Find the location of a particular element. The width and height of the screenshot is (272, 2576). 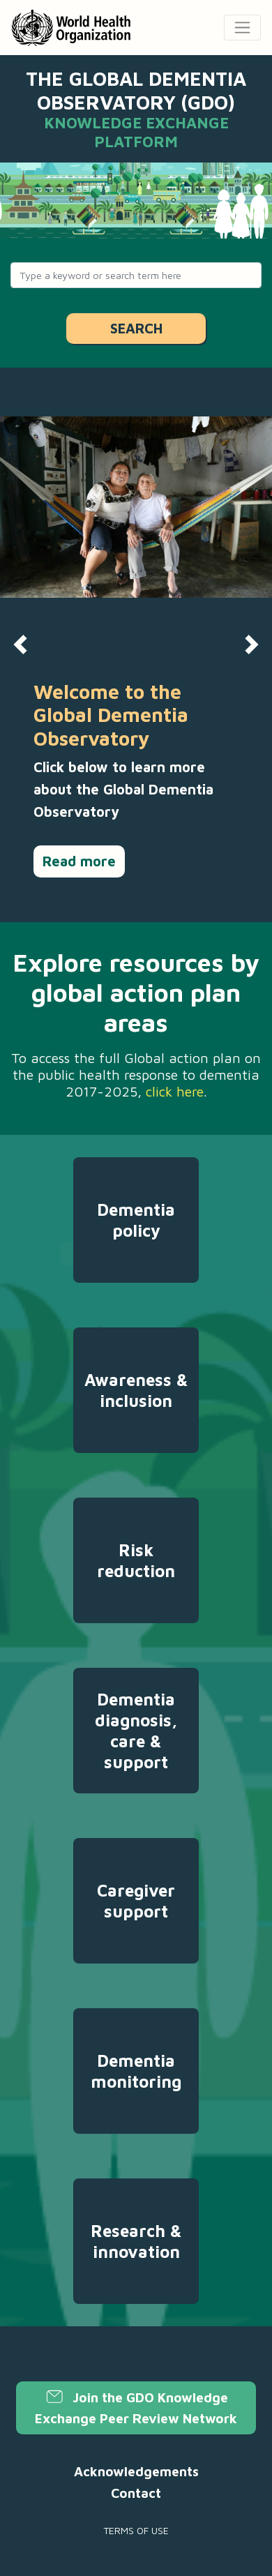

[Toggle navigation] is located at coordinates (242, 27).